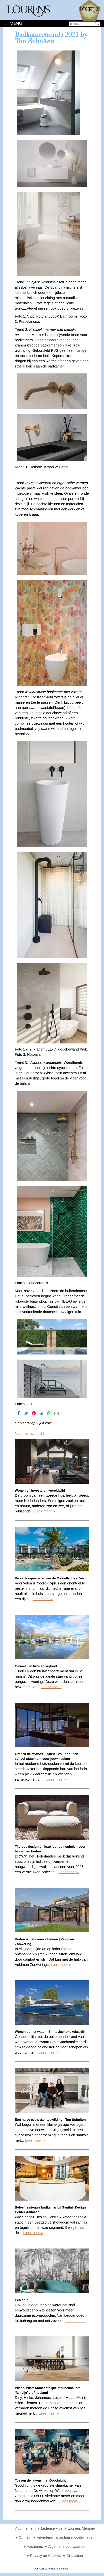 The image size is (104, 2576). I want to click on Adverteren & partner mogelijkheden, so click(66, 2537).